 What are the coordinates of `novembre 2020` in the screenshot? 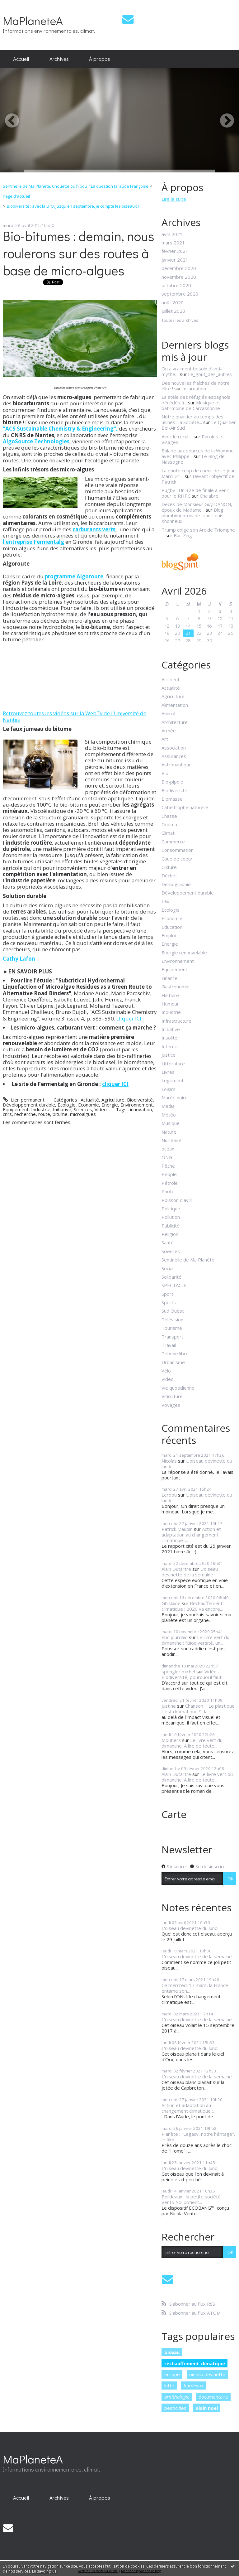 It's located at (179, 277).